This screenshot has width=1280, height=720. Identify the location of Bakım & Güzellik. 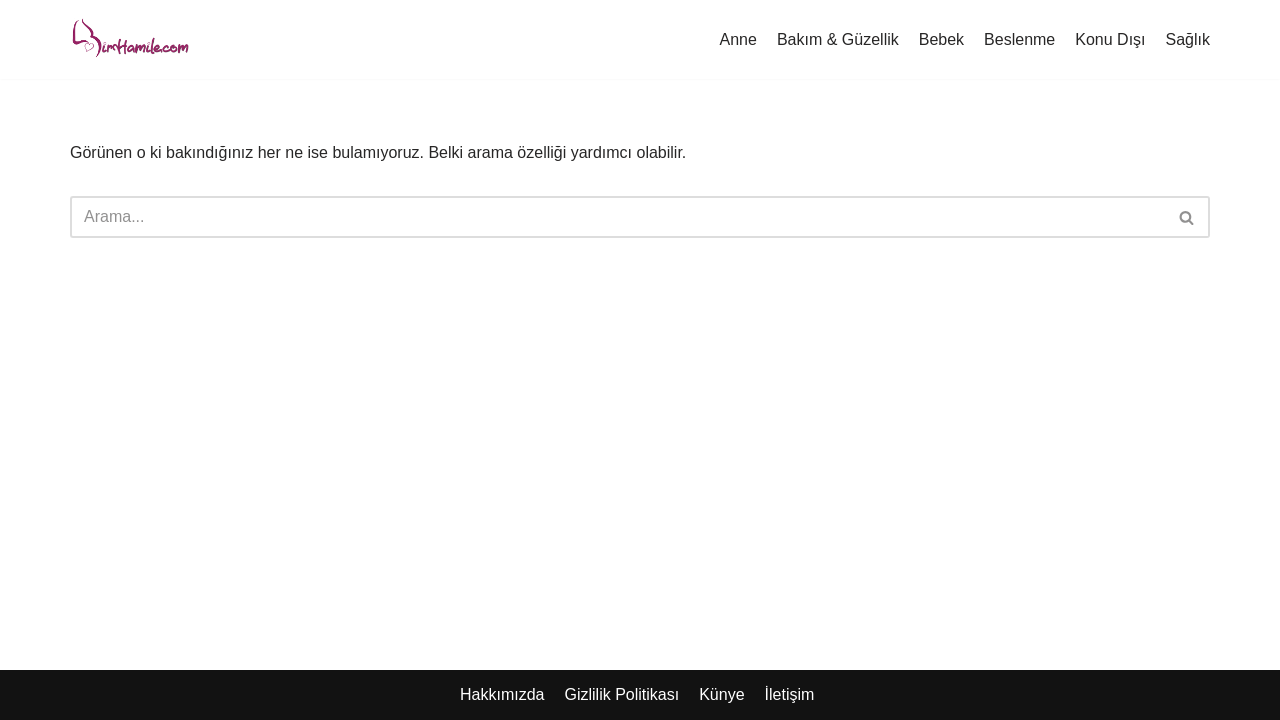
(838, 39).